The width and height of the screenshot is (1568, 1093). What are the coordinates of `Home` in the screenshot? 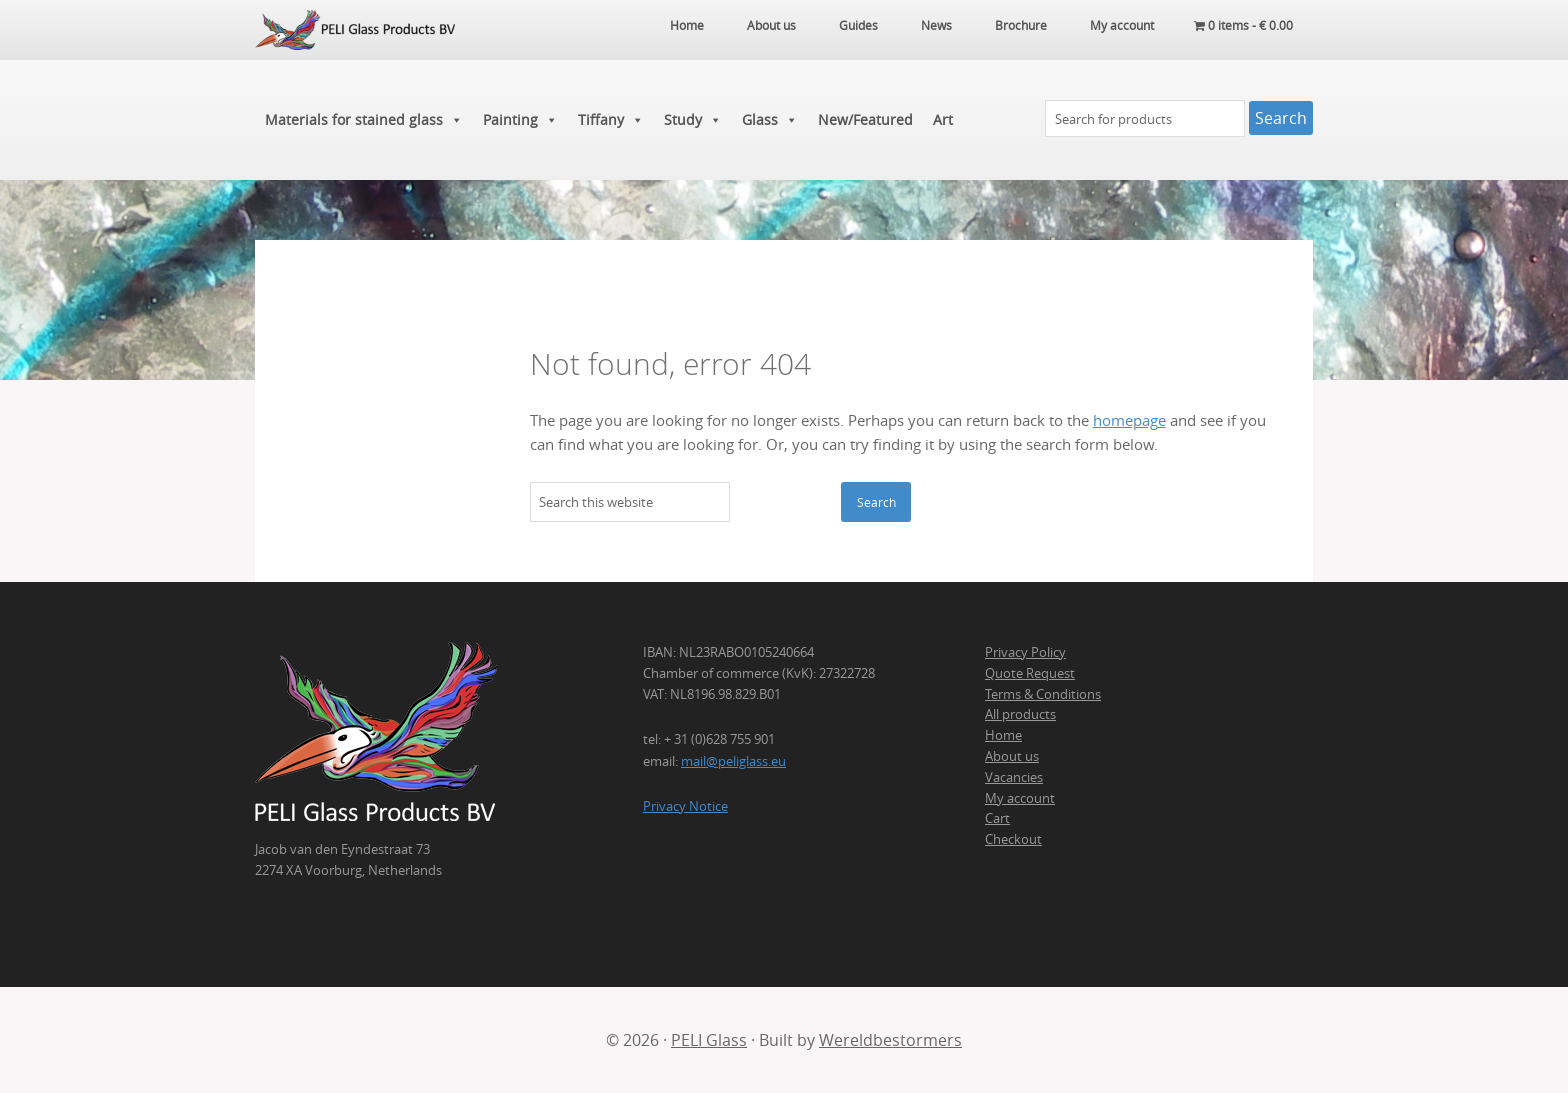 It's located at (1003, 735).